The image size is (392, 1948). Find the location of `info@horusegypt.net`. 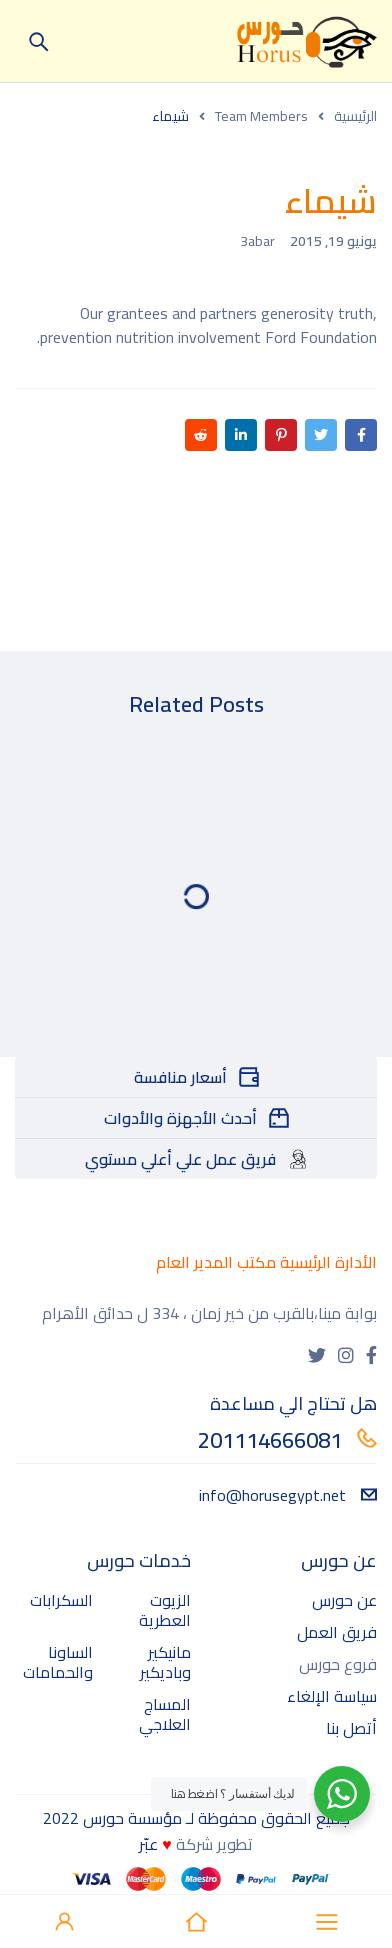

info@horusegypt.net is located at coordinates (288, 1495).